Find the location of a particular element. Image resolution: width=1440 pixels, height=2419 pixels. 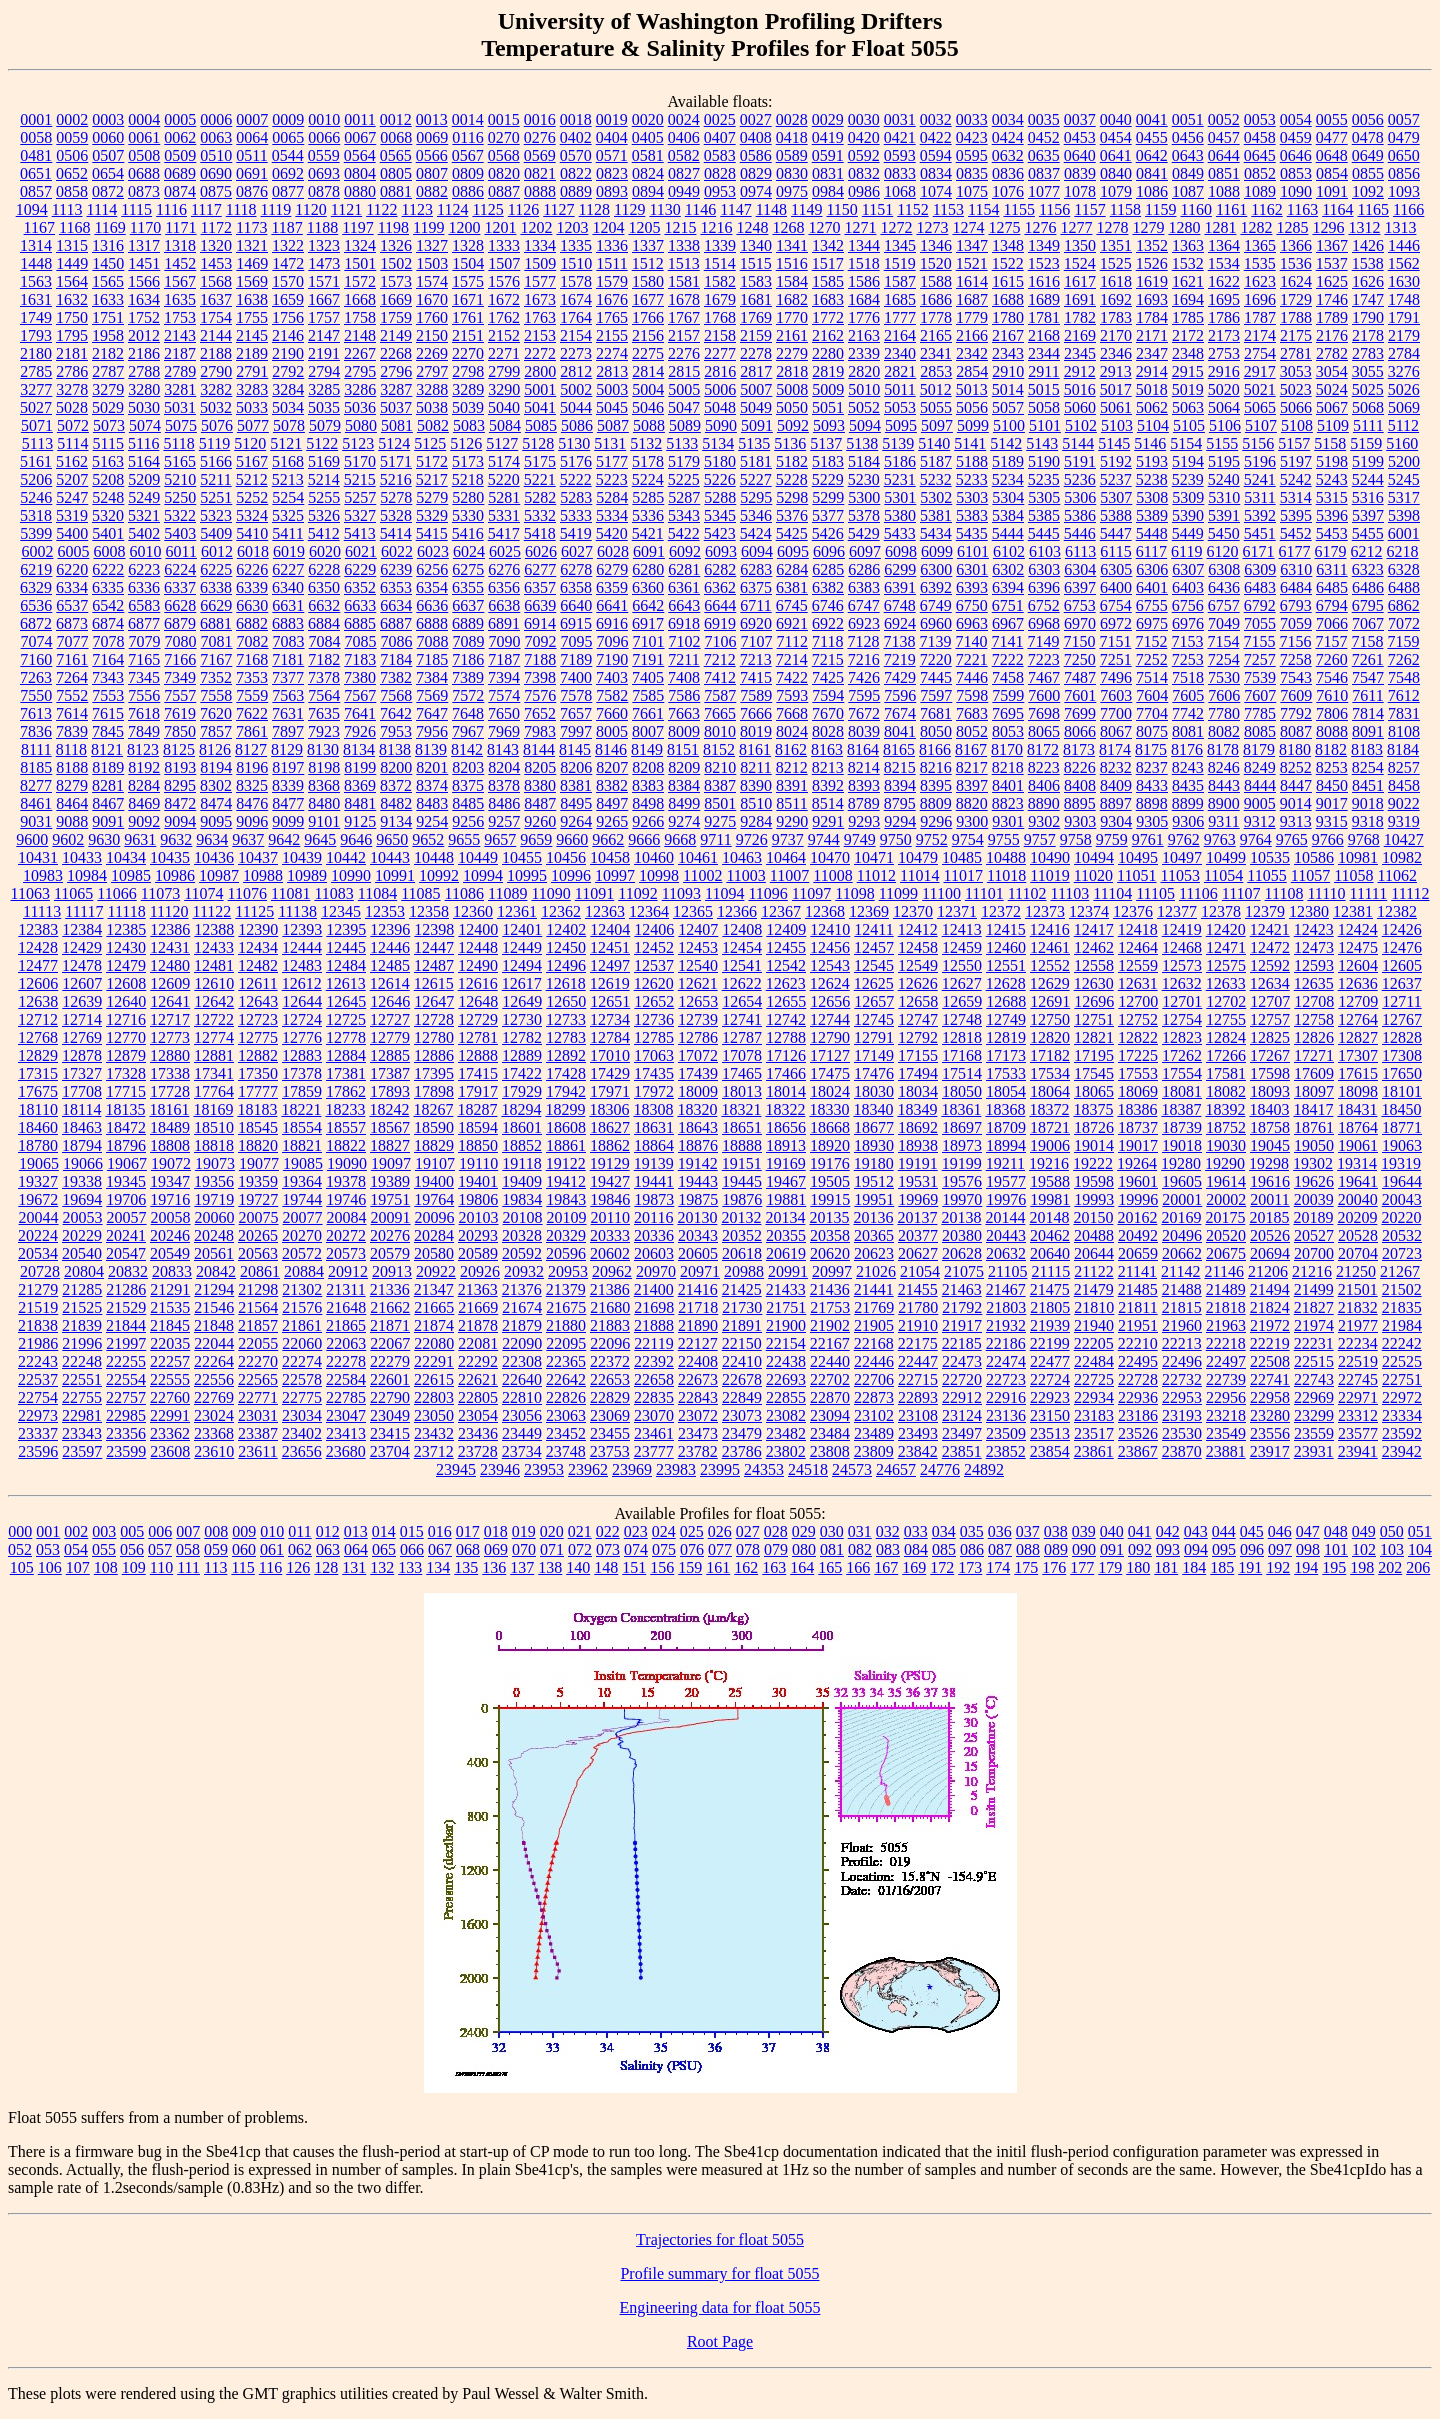

9254 is located at coordinates (432, 821).